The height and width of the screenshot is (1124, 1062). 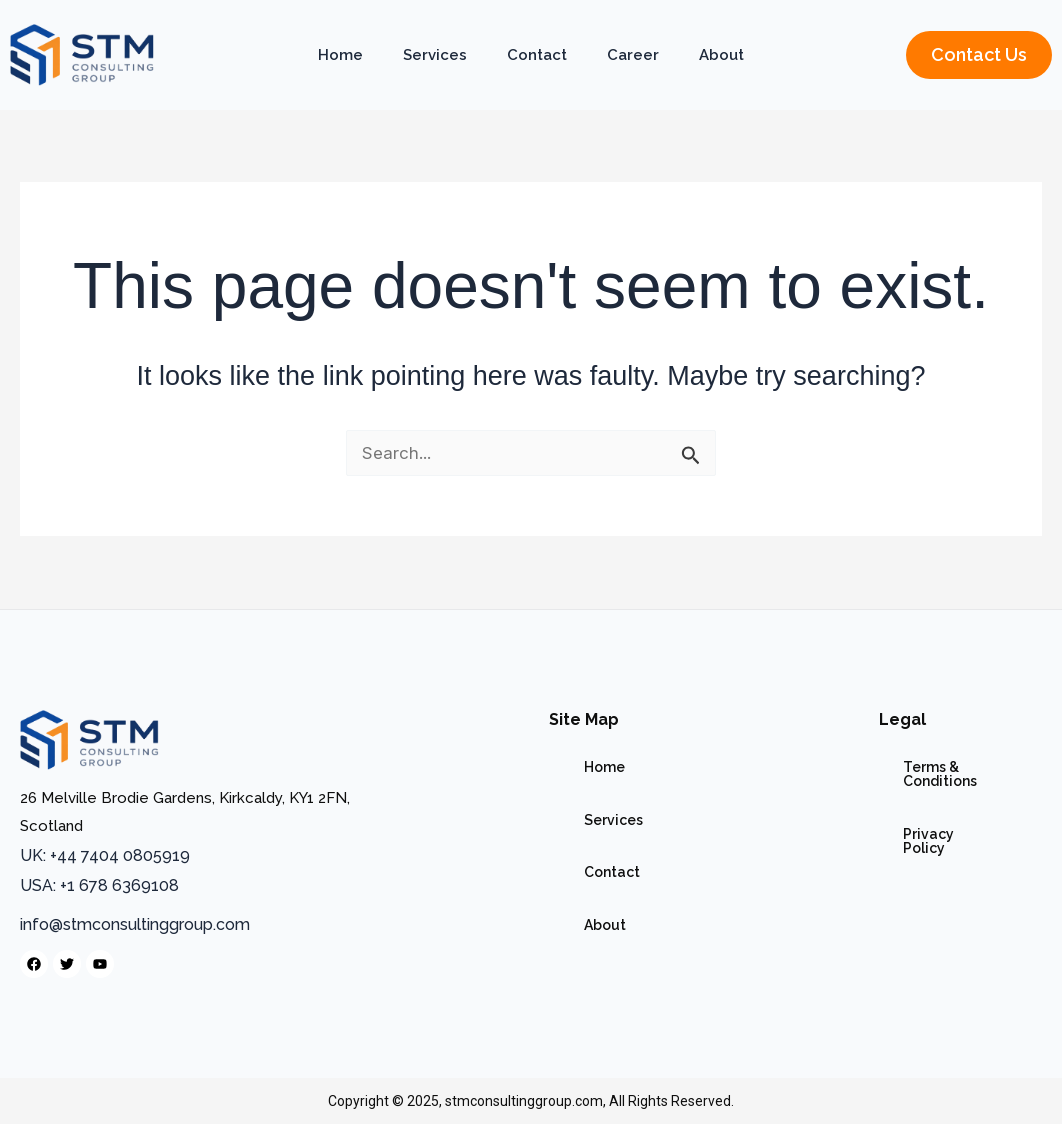 What do you see at coordinates (979, 55) in the screenshot?
I see `[button]` at bounding box center [979, 55].